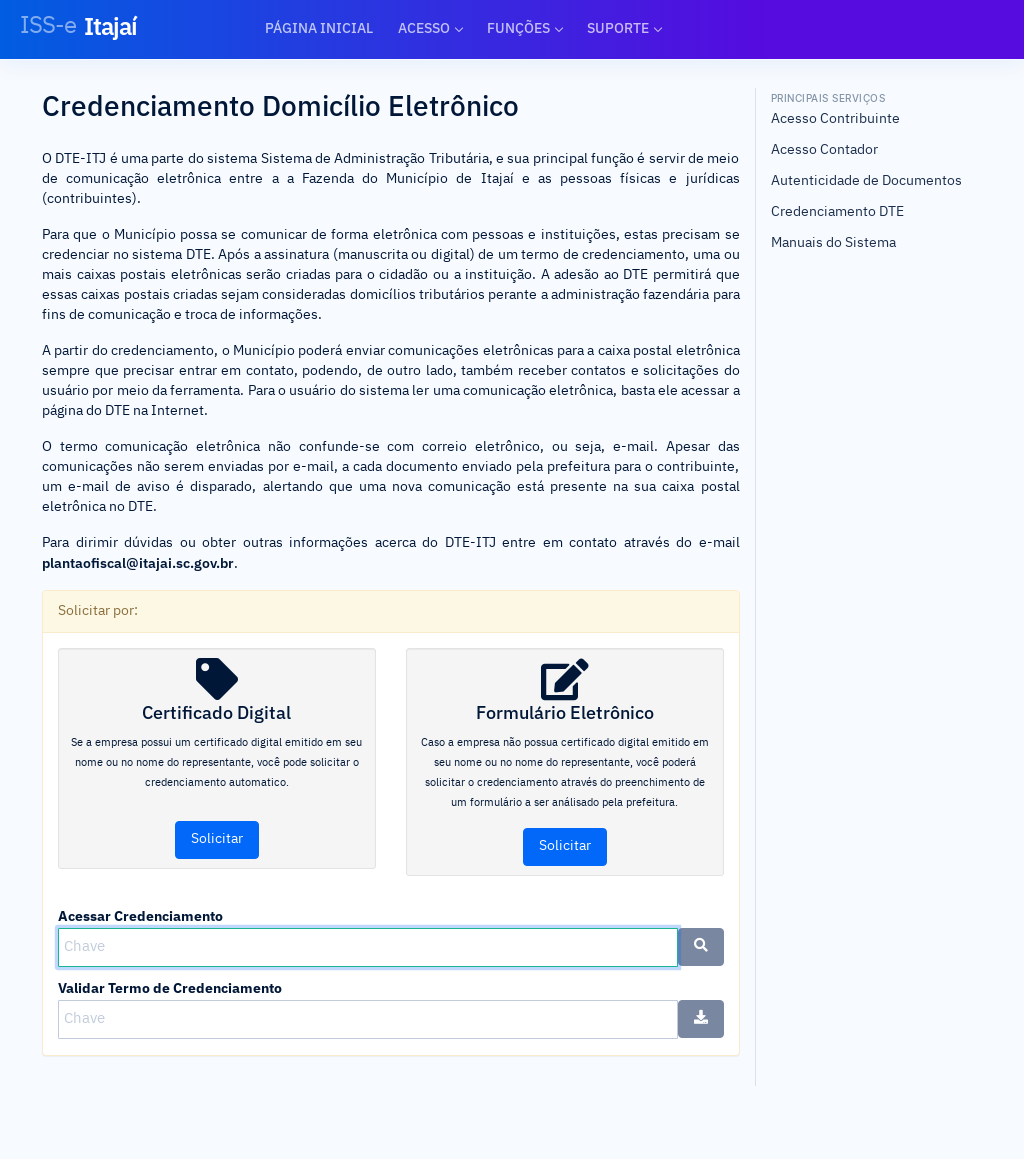  What do you see at coordinates (828, 98) in the screenshot?
I see `Principais Serviços` at bounding box center [828, 98].